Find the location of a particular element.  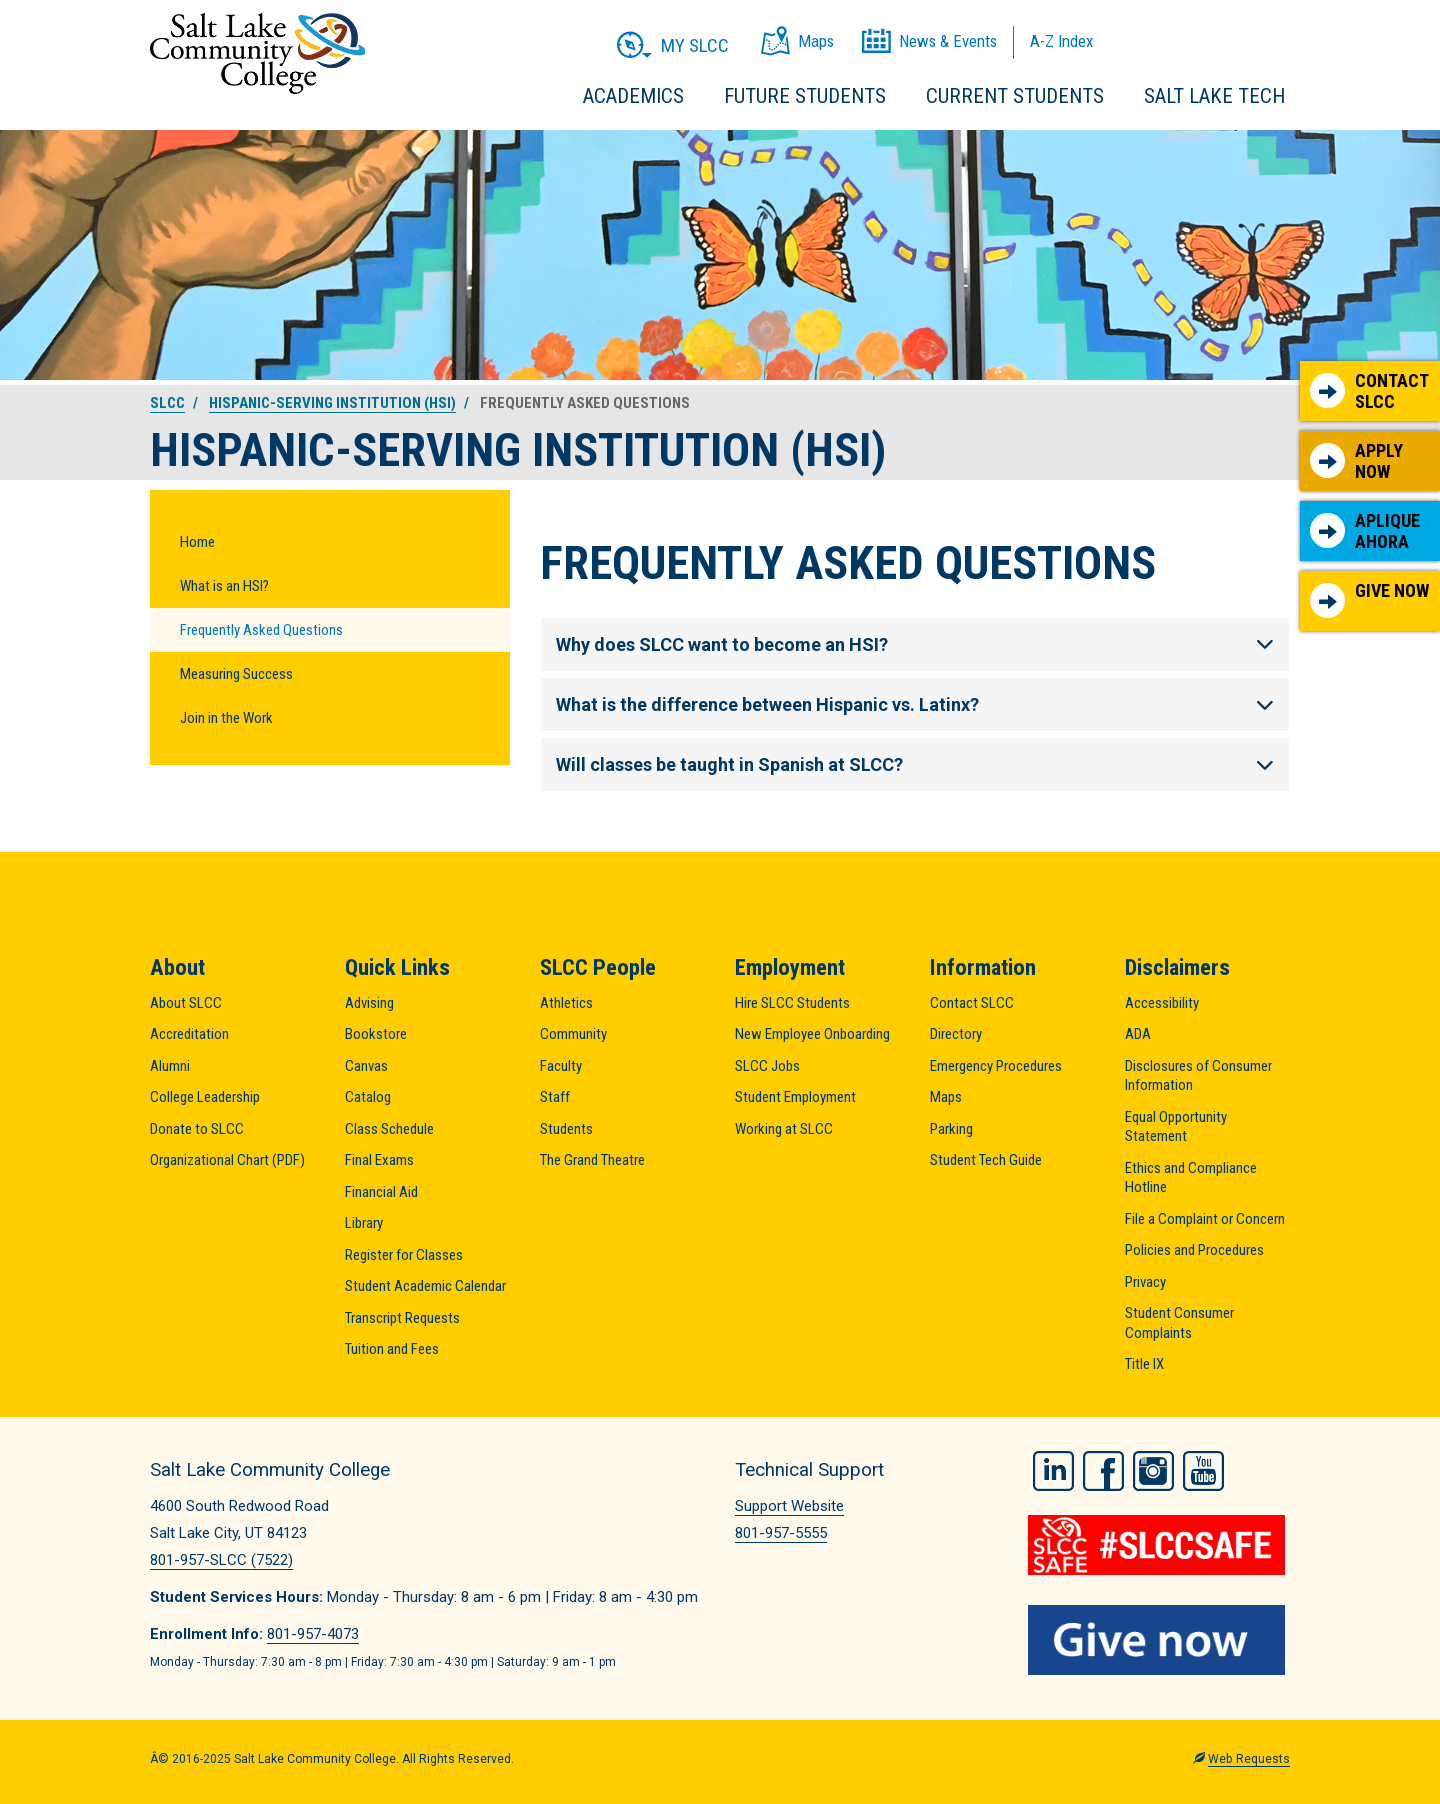

Home is located at coordinates (197, 542).